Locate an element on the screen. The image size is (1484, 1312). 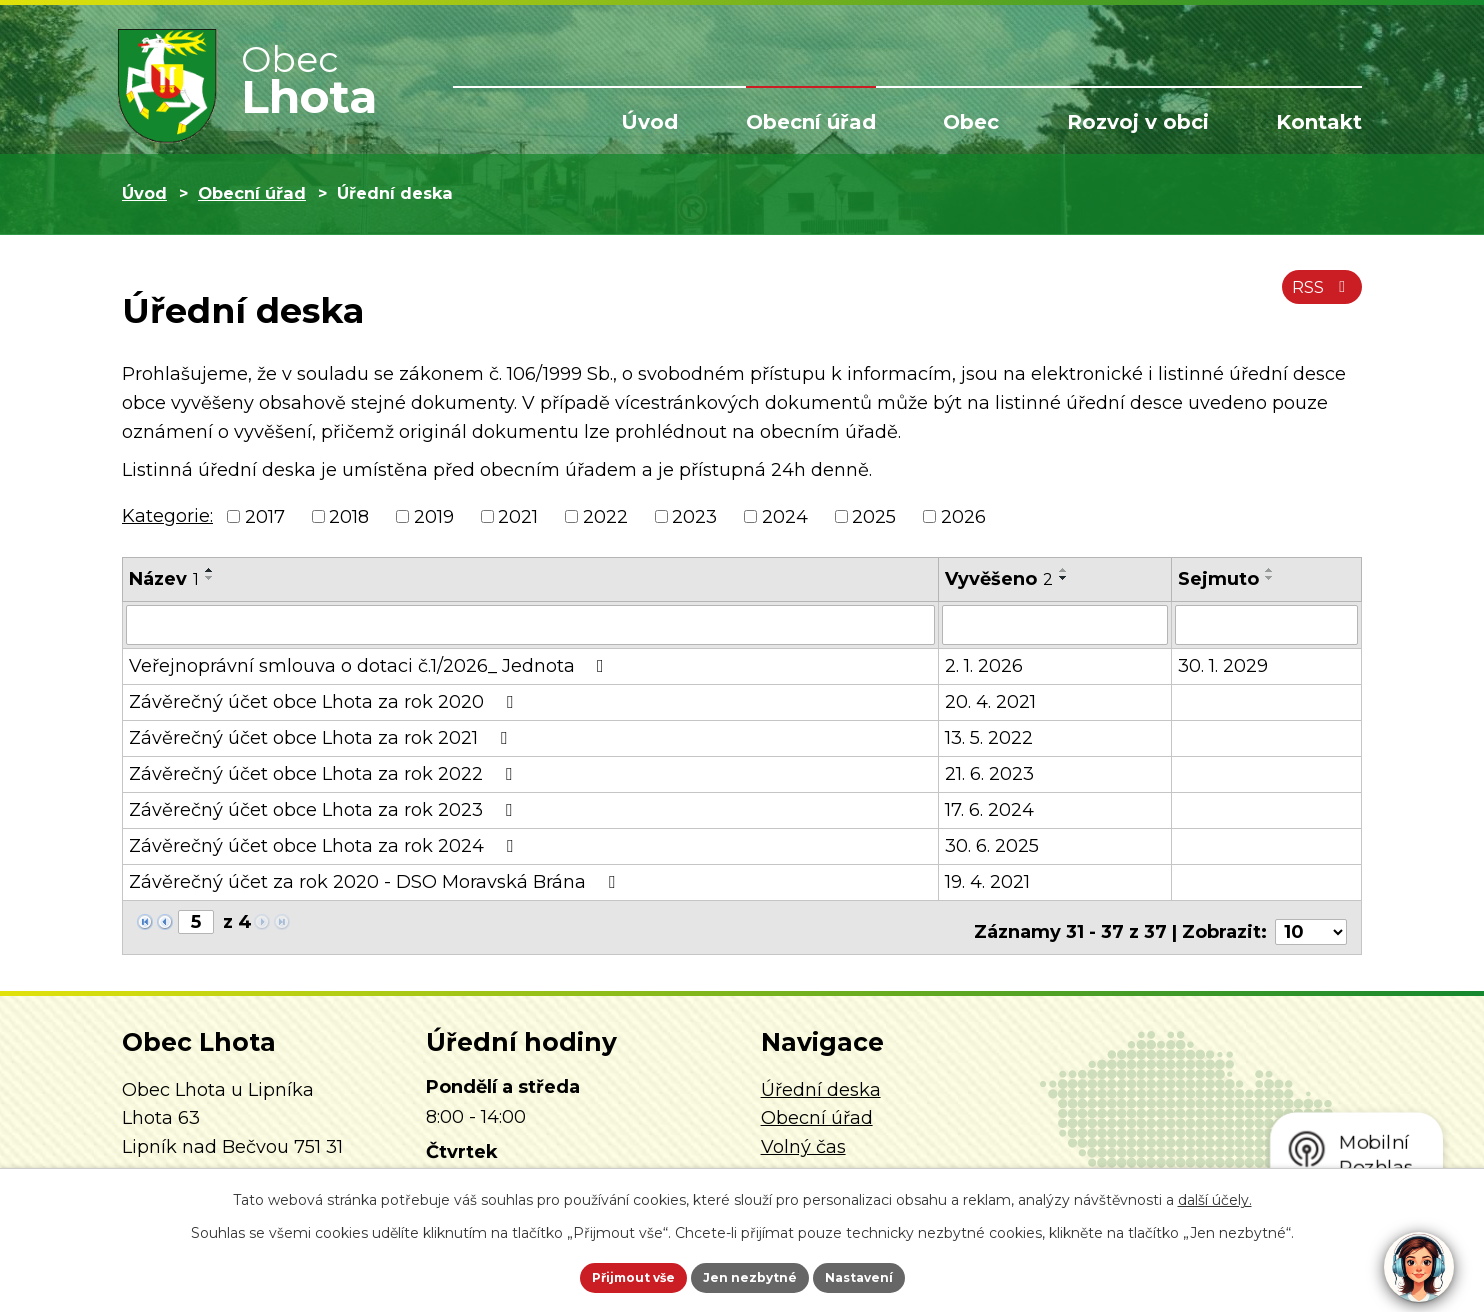
Rozvoj v obci is located at coordinates (1138, 122).